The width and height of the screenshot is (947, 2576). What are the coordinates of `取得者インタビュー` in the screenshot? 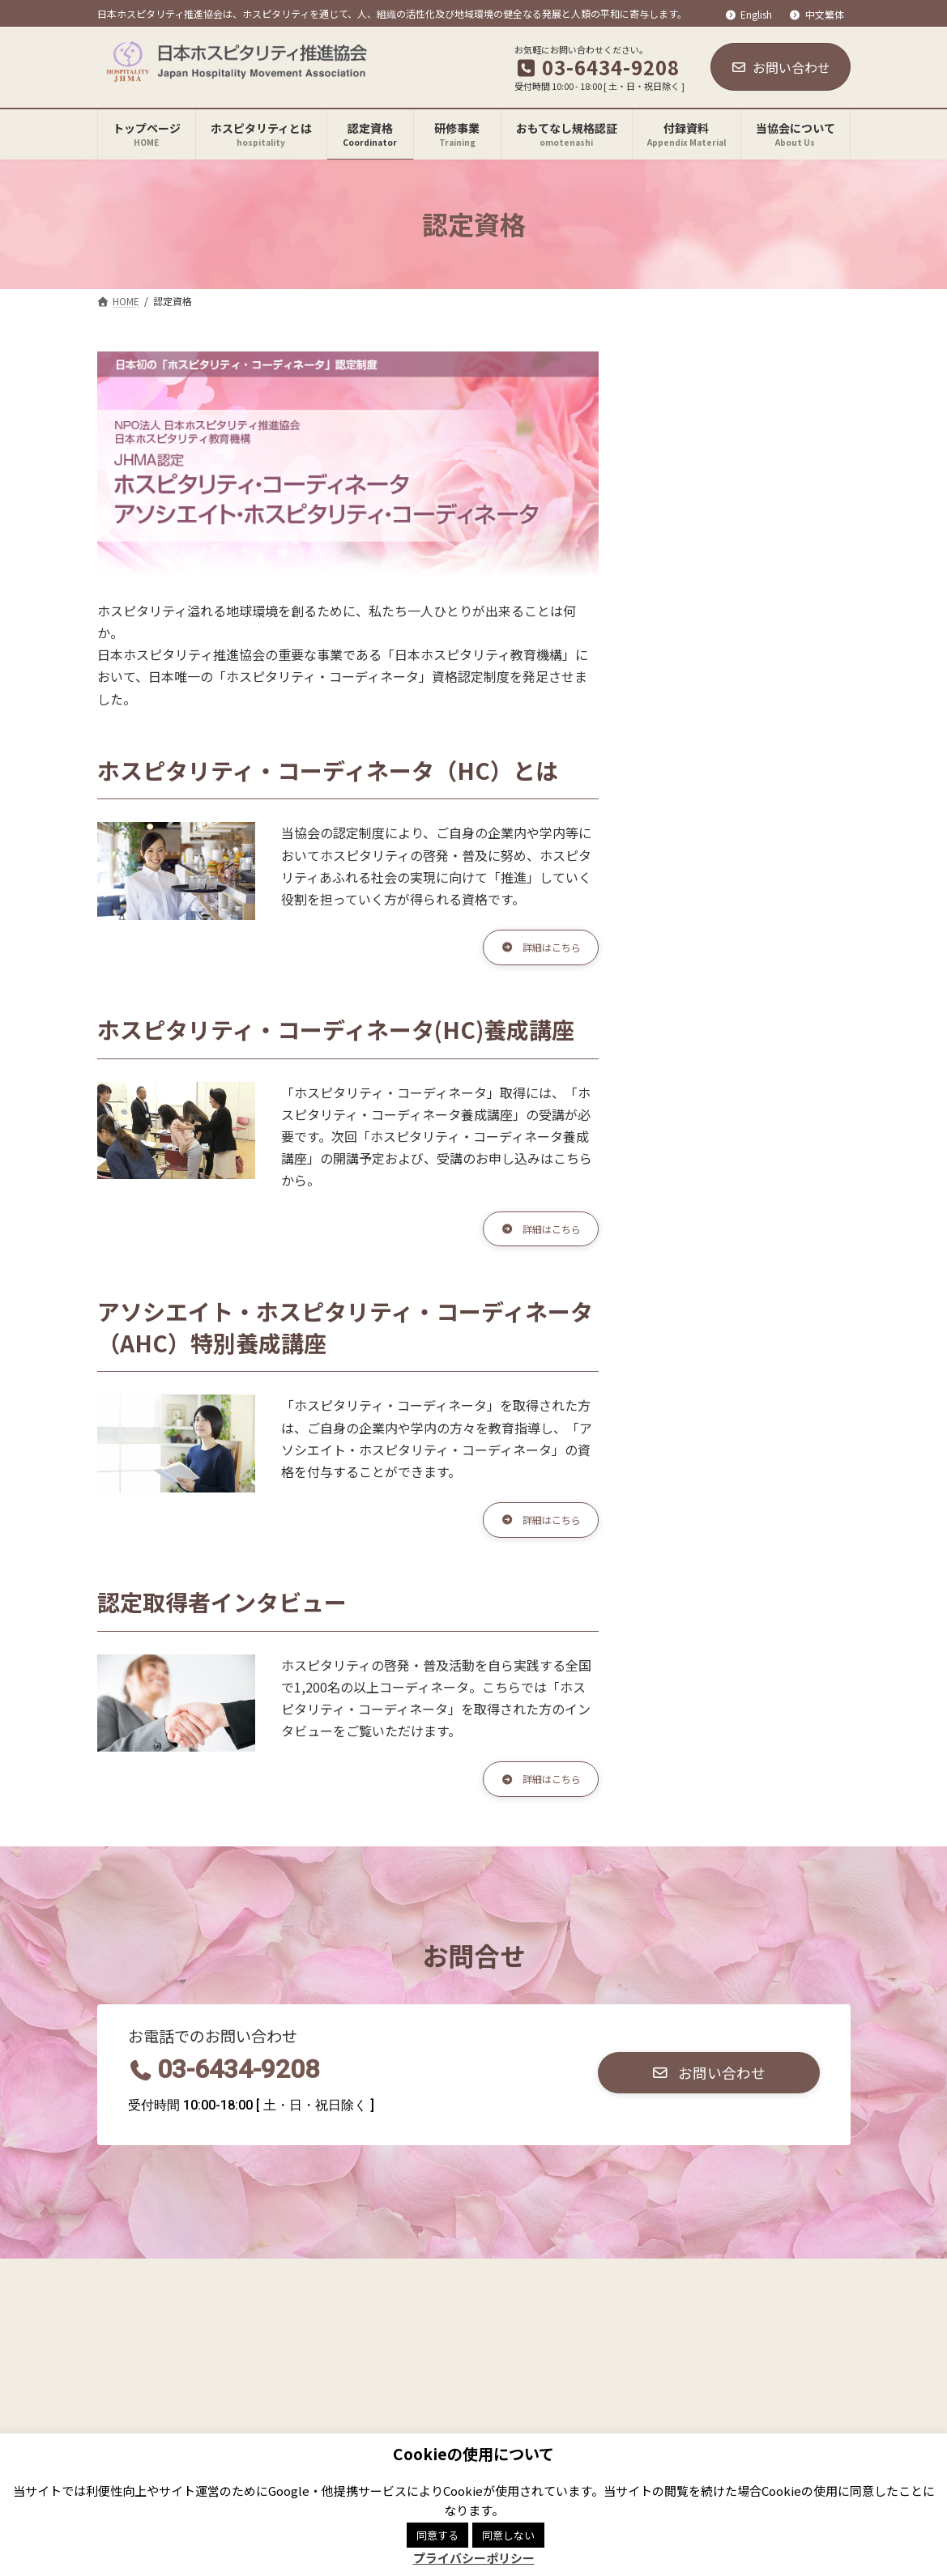 It's located at (702, 518).